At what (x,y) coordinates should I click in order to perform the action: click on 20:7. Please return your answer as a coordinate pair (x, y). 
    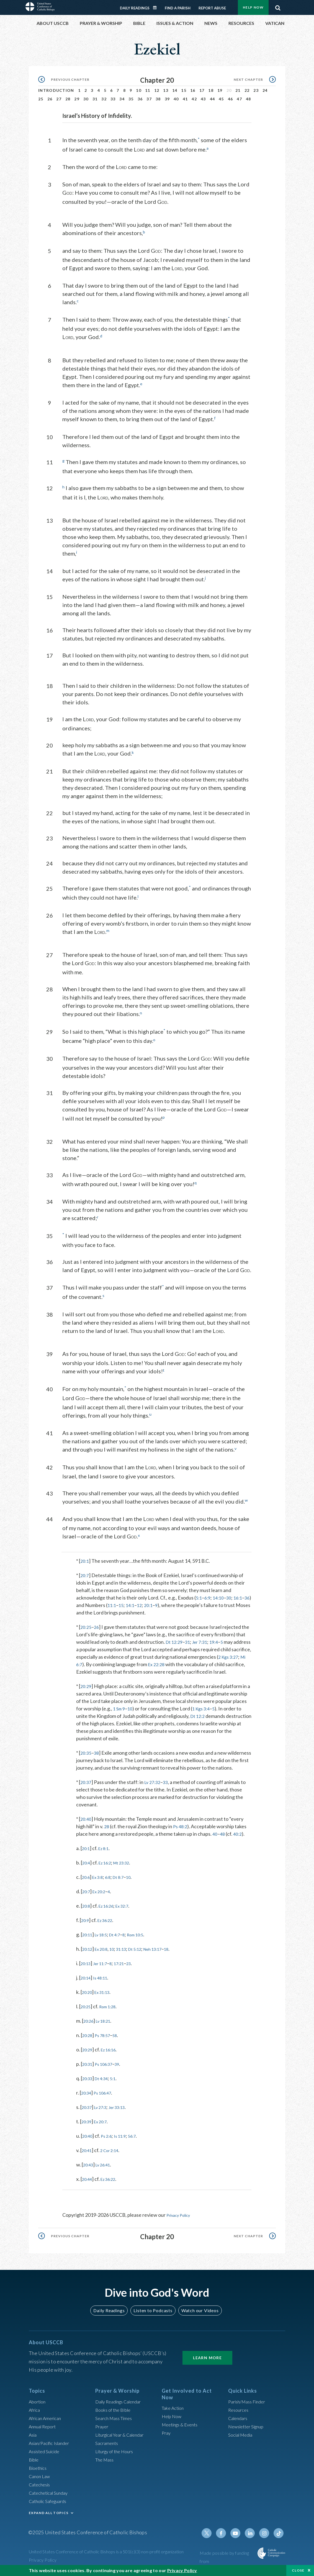
    Looking at the image, I should click on (85, 1571).